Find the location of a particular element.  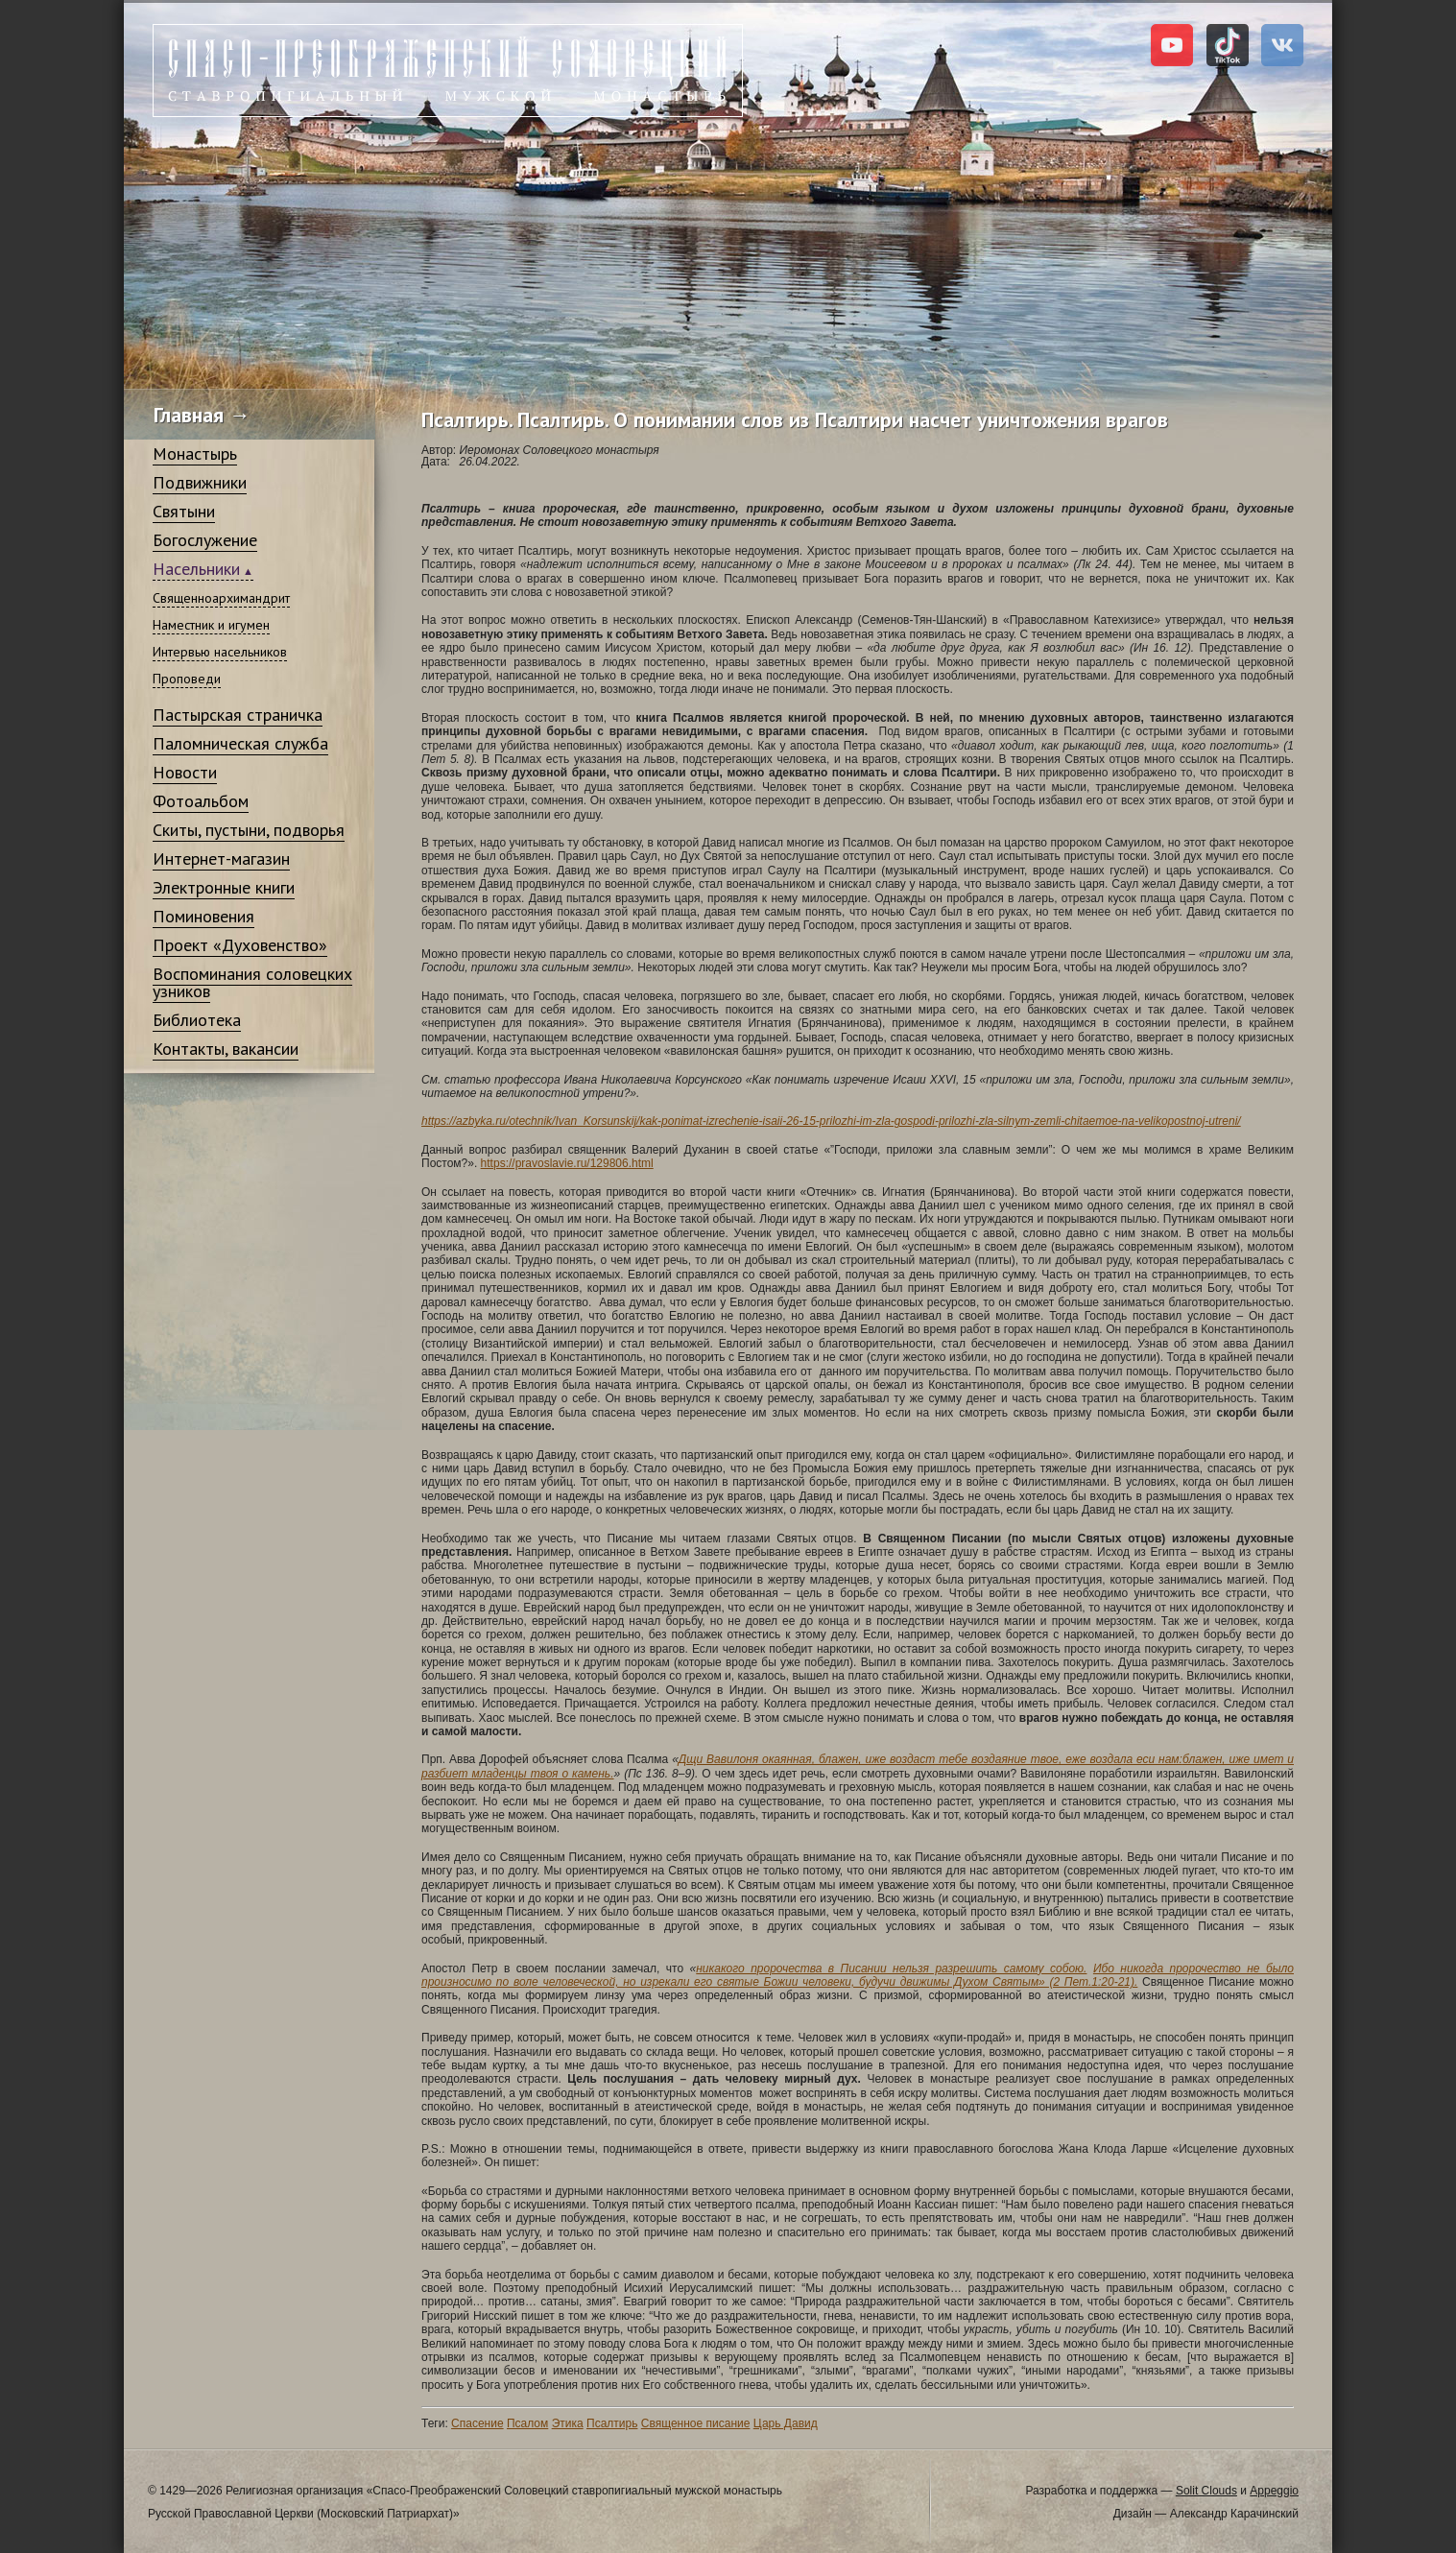

https://pravoslavie.ru/129806.html is located at coordinates (567, 1163).